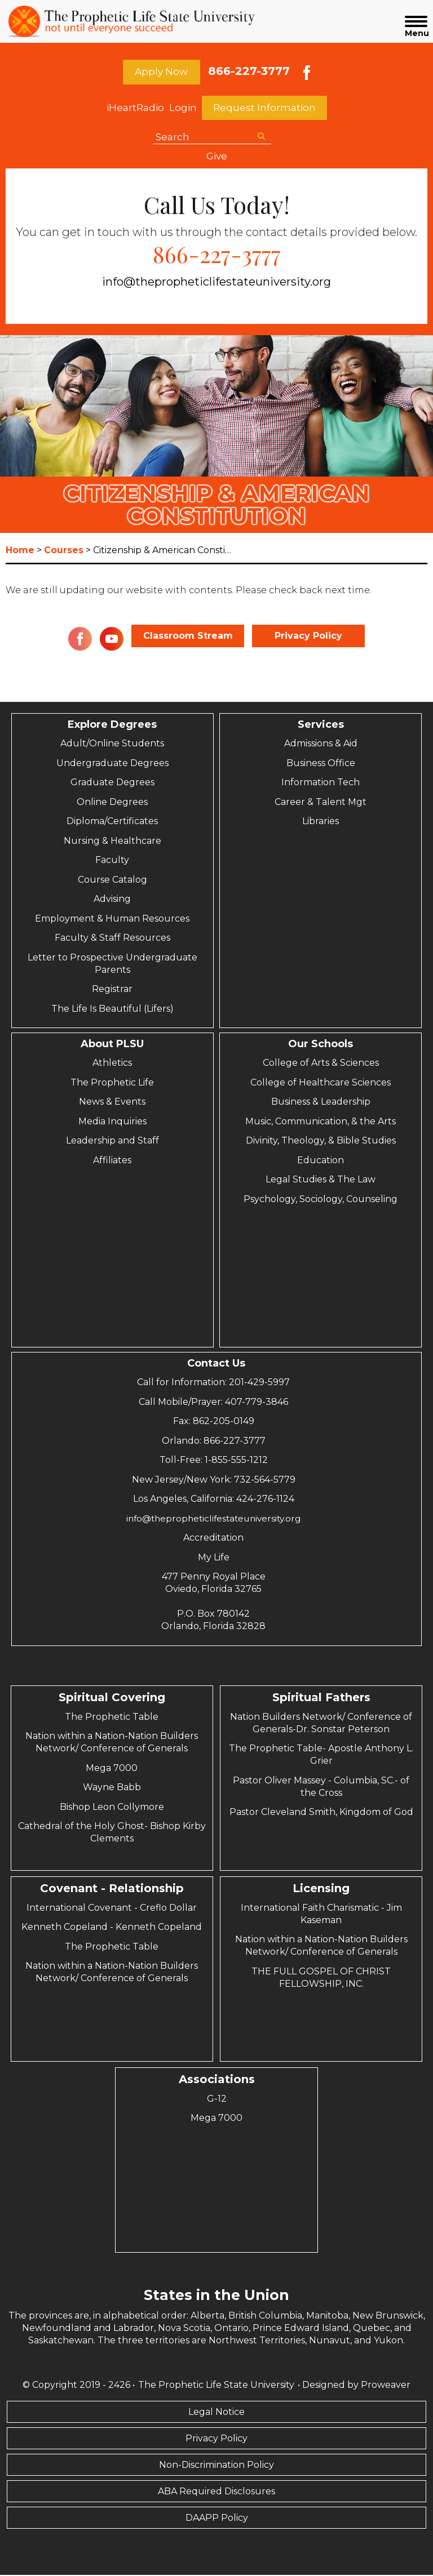 The image size is (433, 2576). What do you see at coordinates (161, 72) in the screenshot?
I see `Apply Now` at bounding box center [161, 72].